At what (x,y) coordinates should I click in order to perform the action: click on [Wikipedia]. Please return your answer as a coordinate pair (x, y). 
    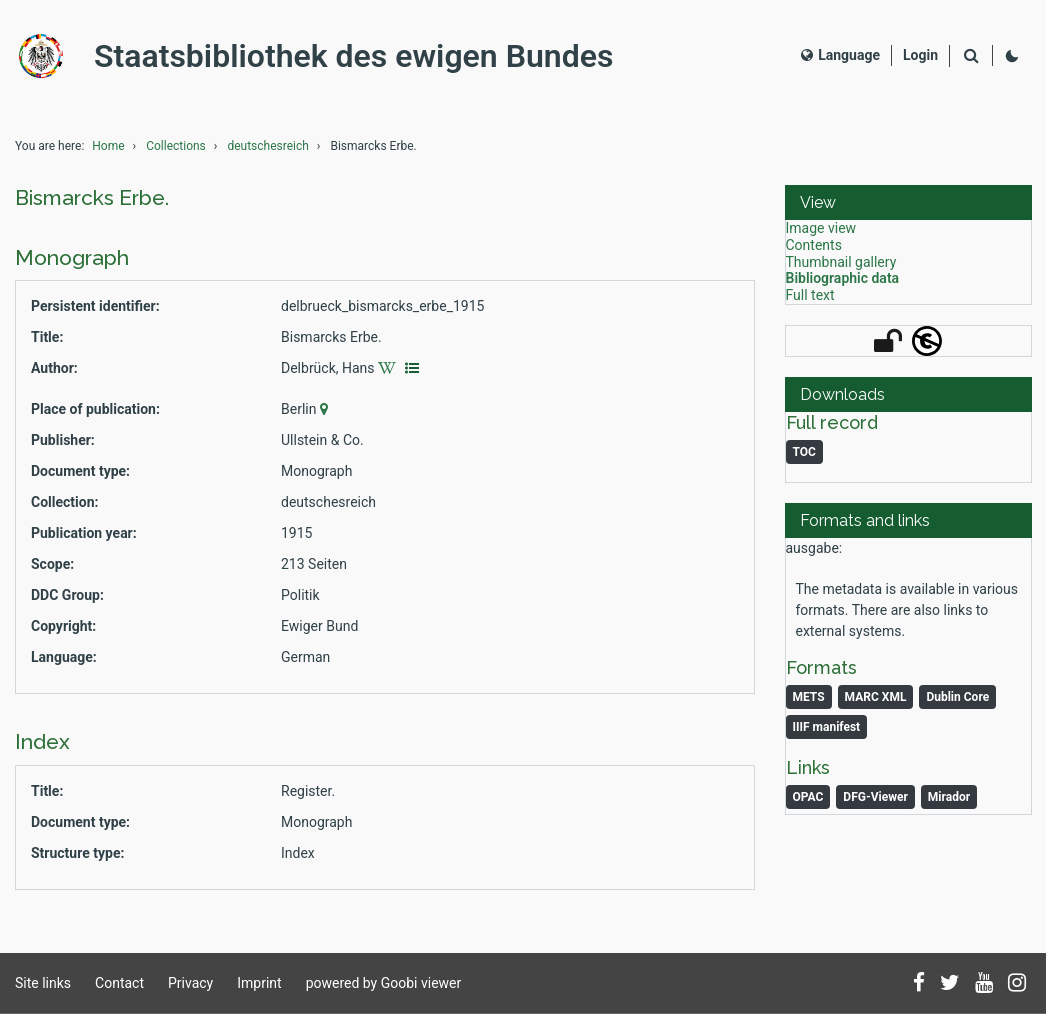
    Looking at the image, I should click on (389, 368).